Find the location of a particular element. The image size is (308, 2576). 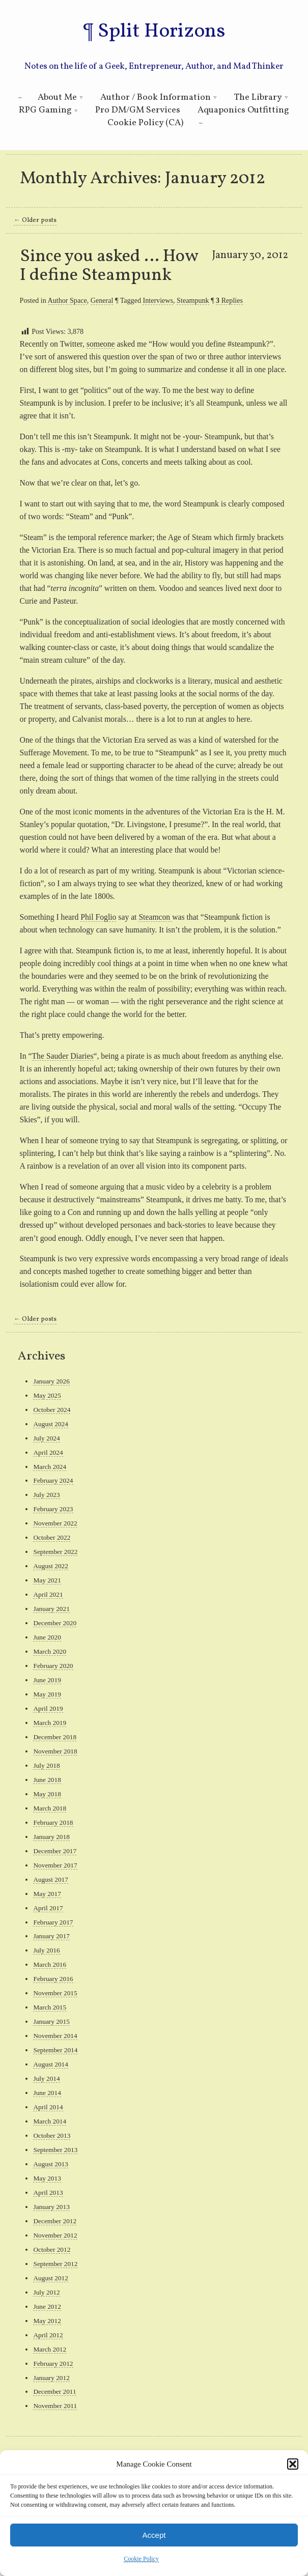

Since you asked … How I define Steampunk is located at coordinates (109, 266).